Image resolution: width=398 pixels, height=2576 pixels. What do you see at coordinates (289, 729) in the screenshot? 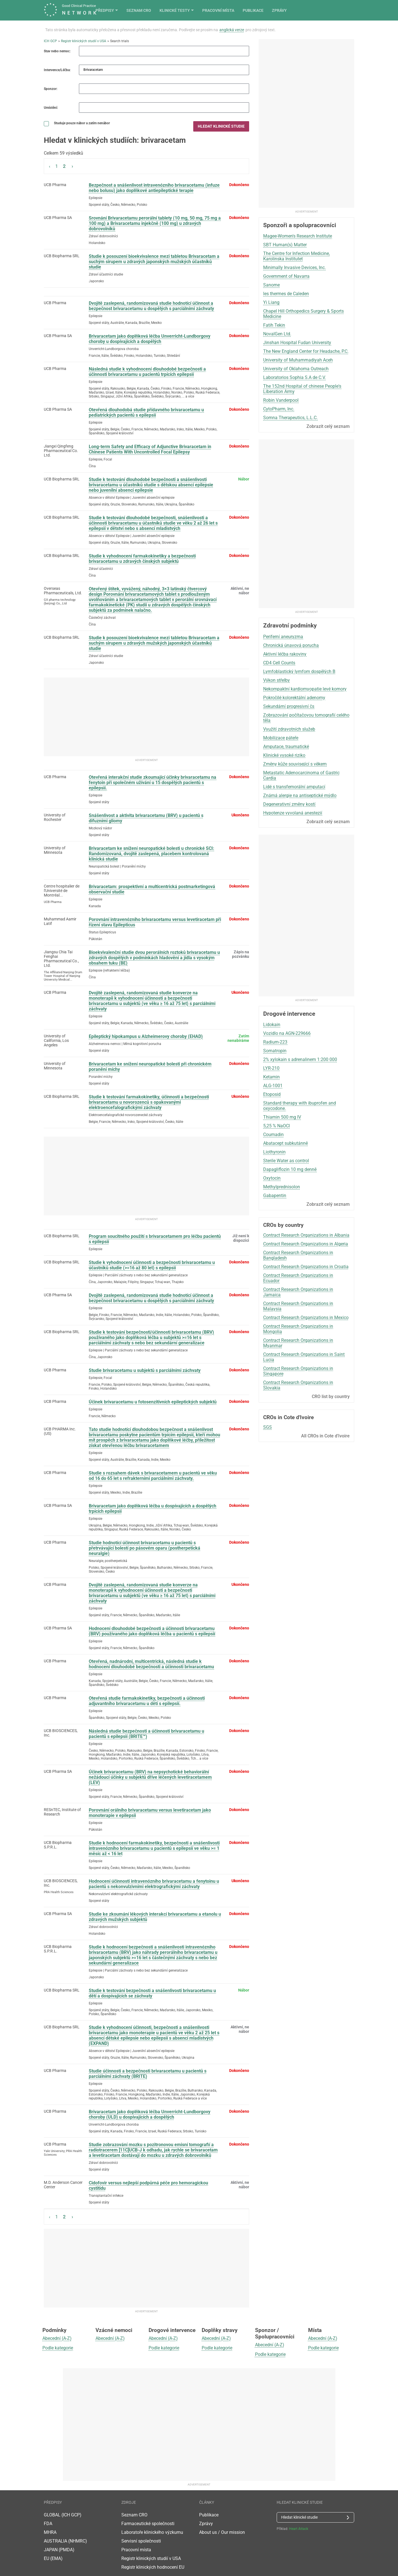
I see `Využití zdravotních služeb` at bounding box center [289, 729].